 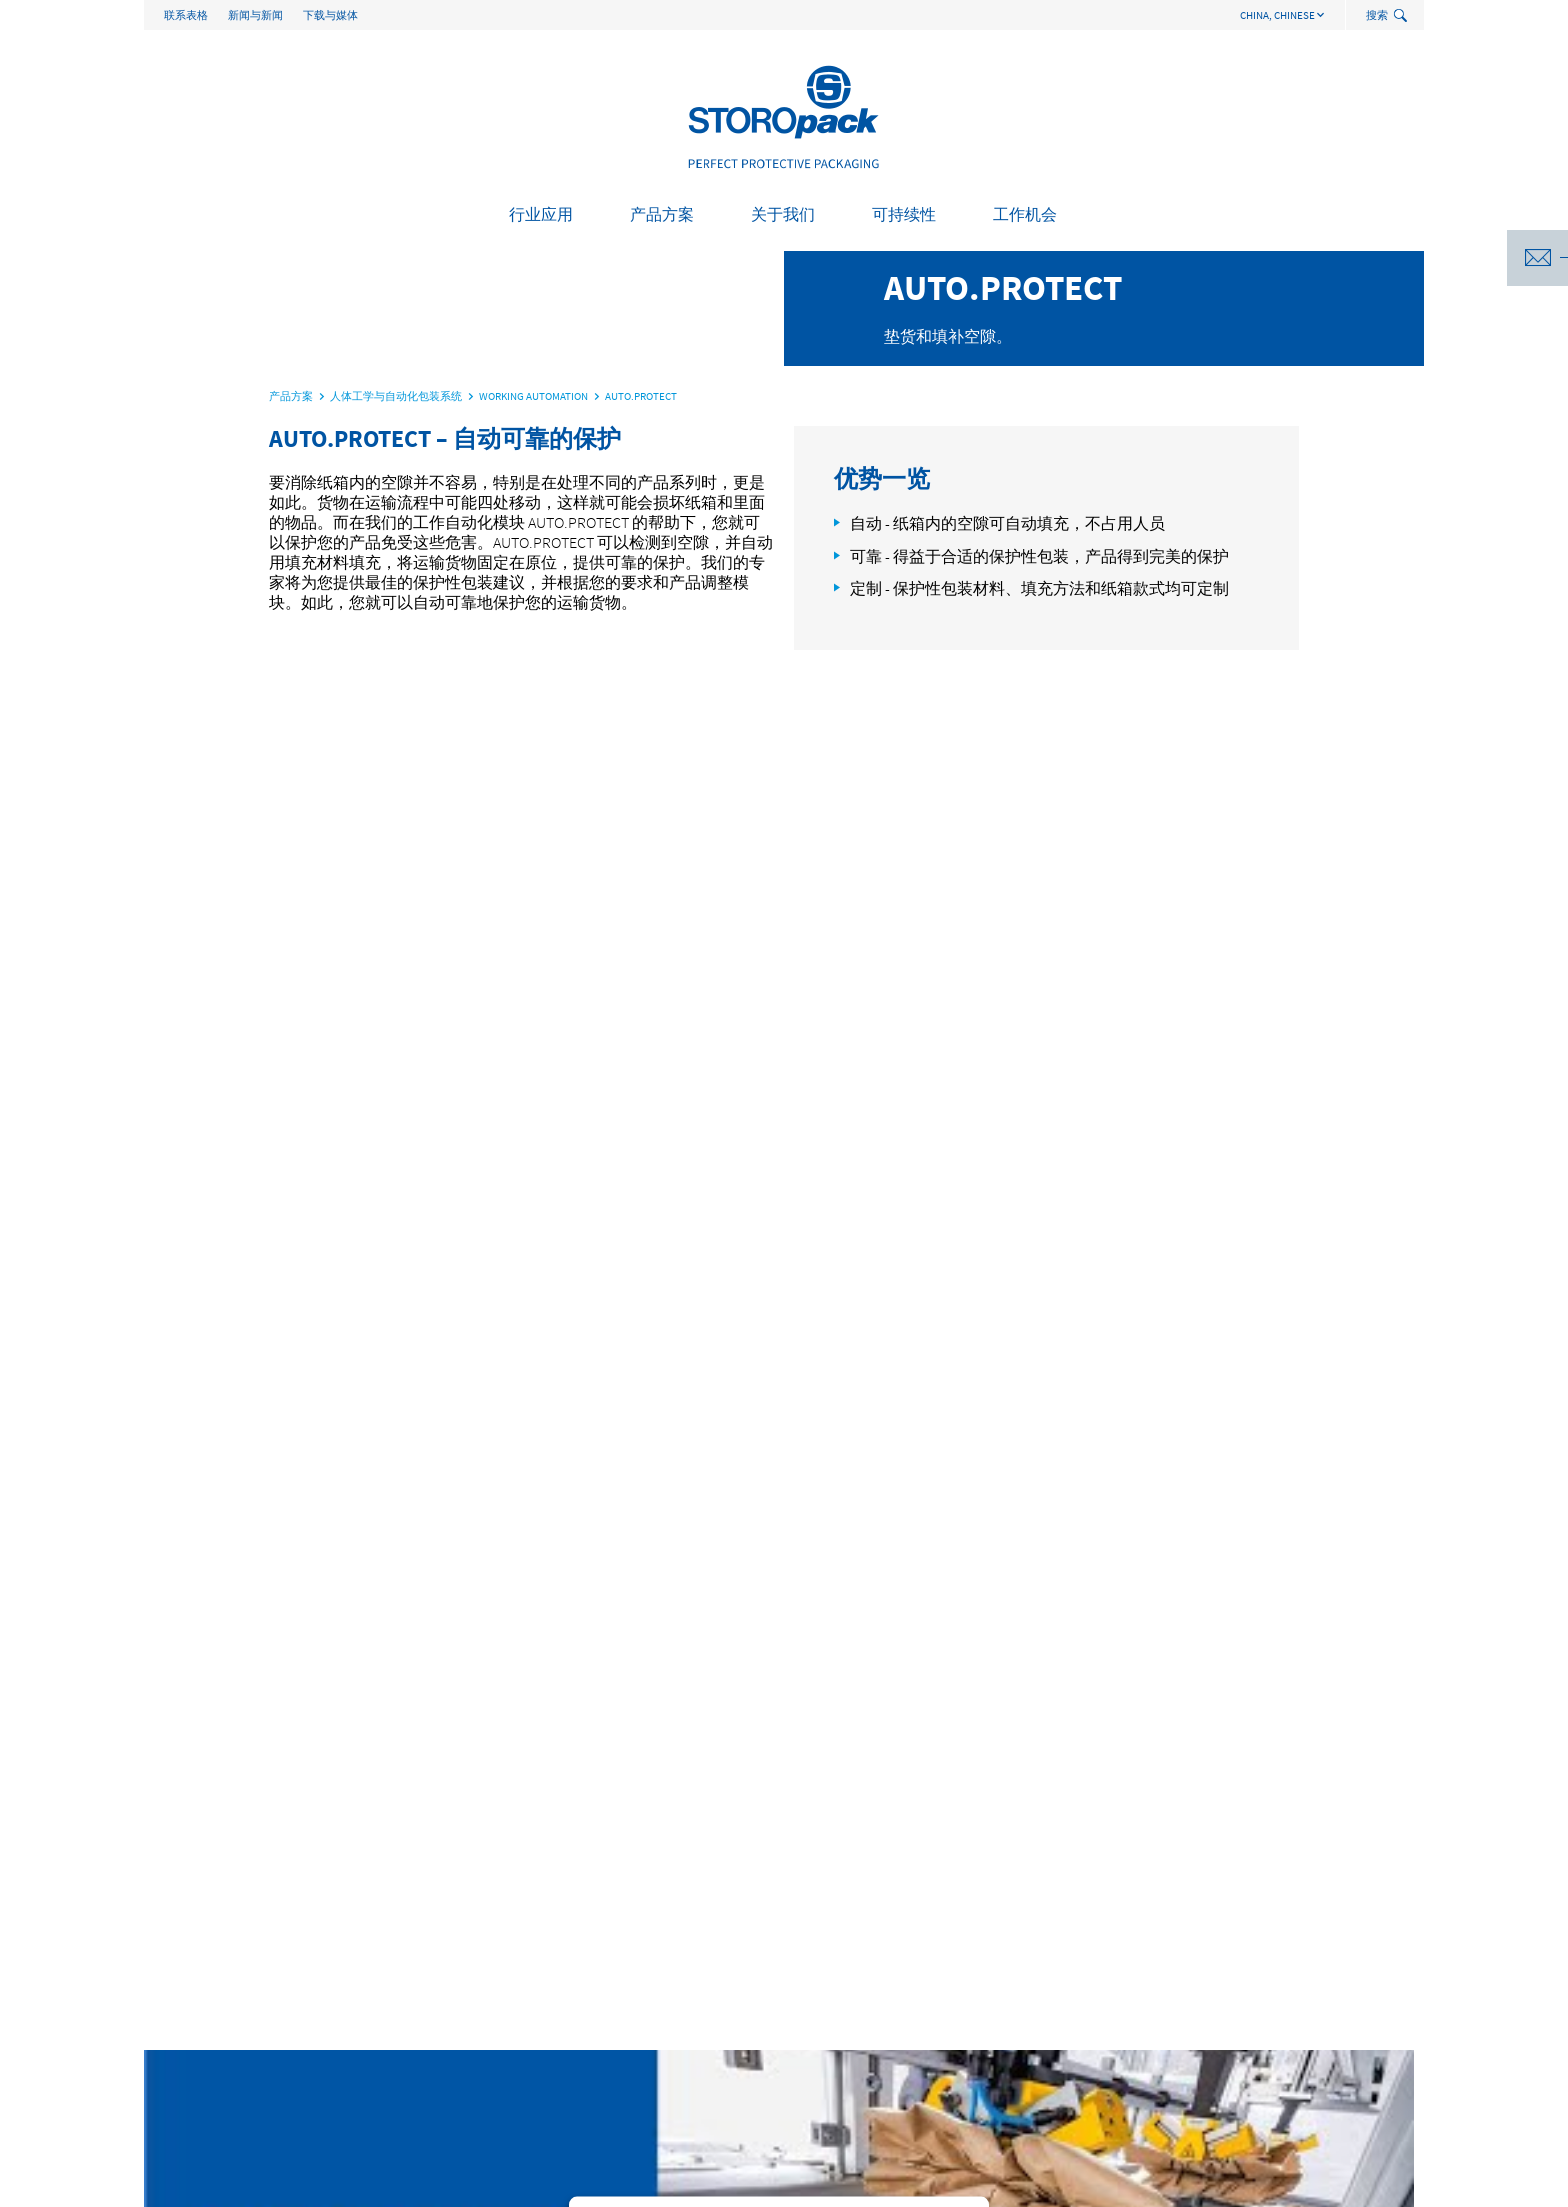 What do you see at coordinates (208, 2126) in the screenshot?
I see `机械制造/工业` at bounding box center [208, 2126].